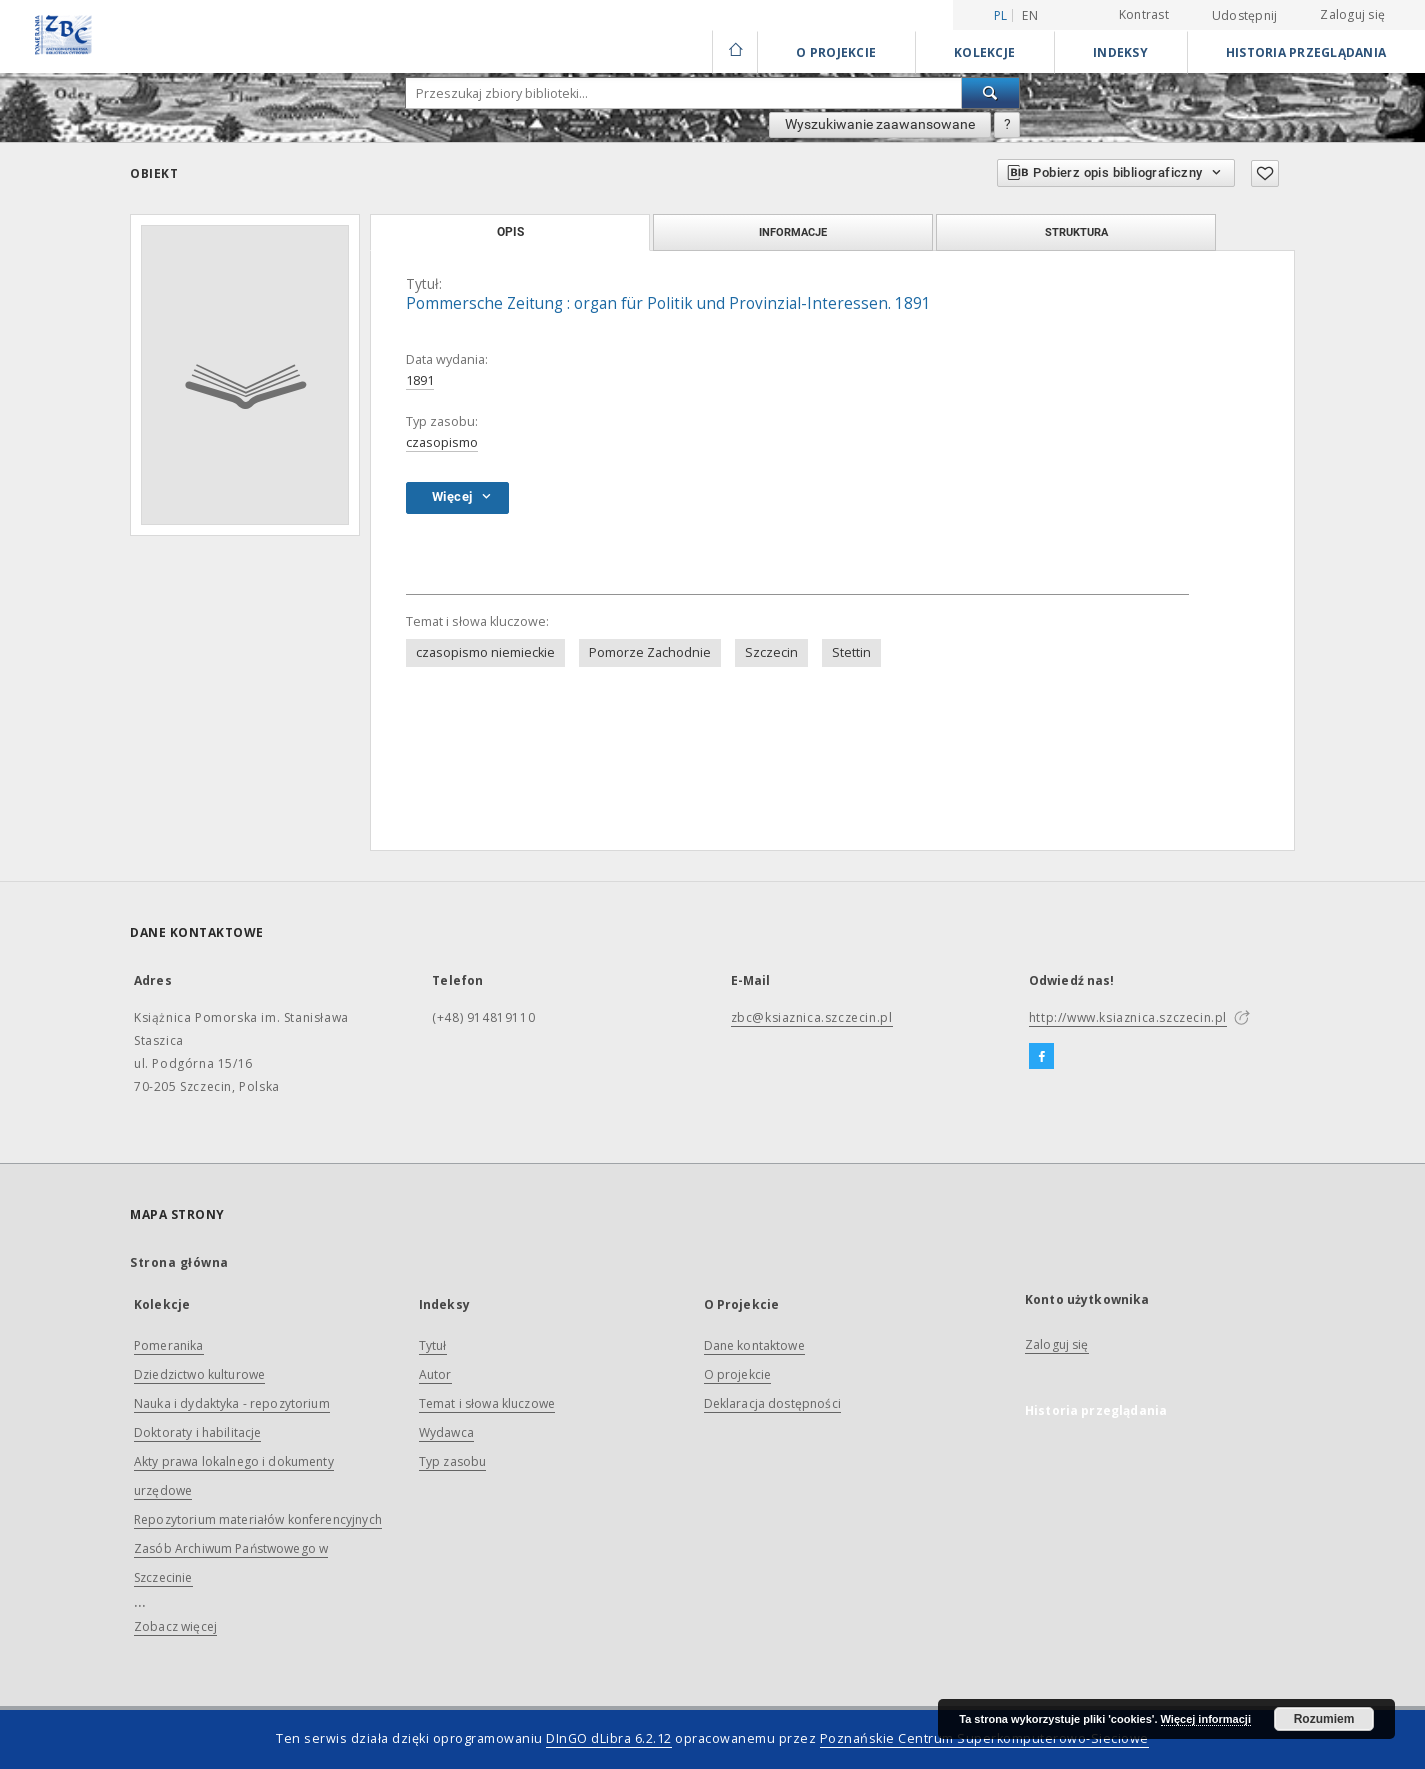 Image resolution: width=1425 pixels, height=1769 pixels. Describe the element at coordinates (1265, 173) in the screenshot. I see `[Dodaj do ulubionych]` at that location.